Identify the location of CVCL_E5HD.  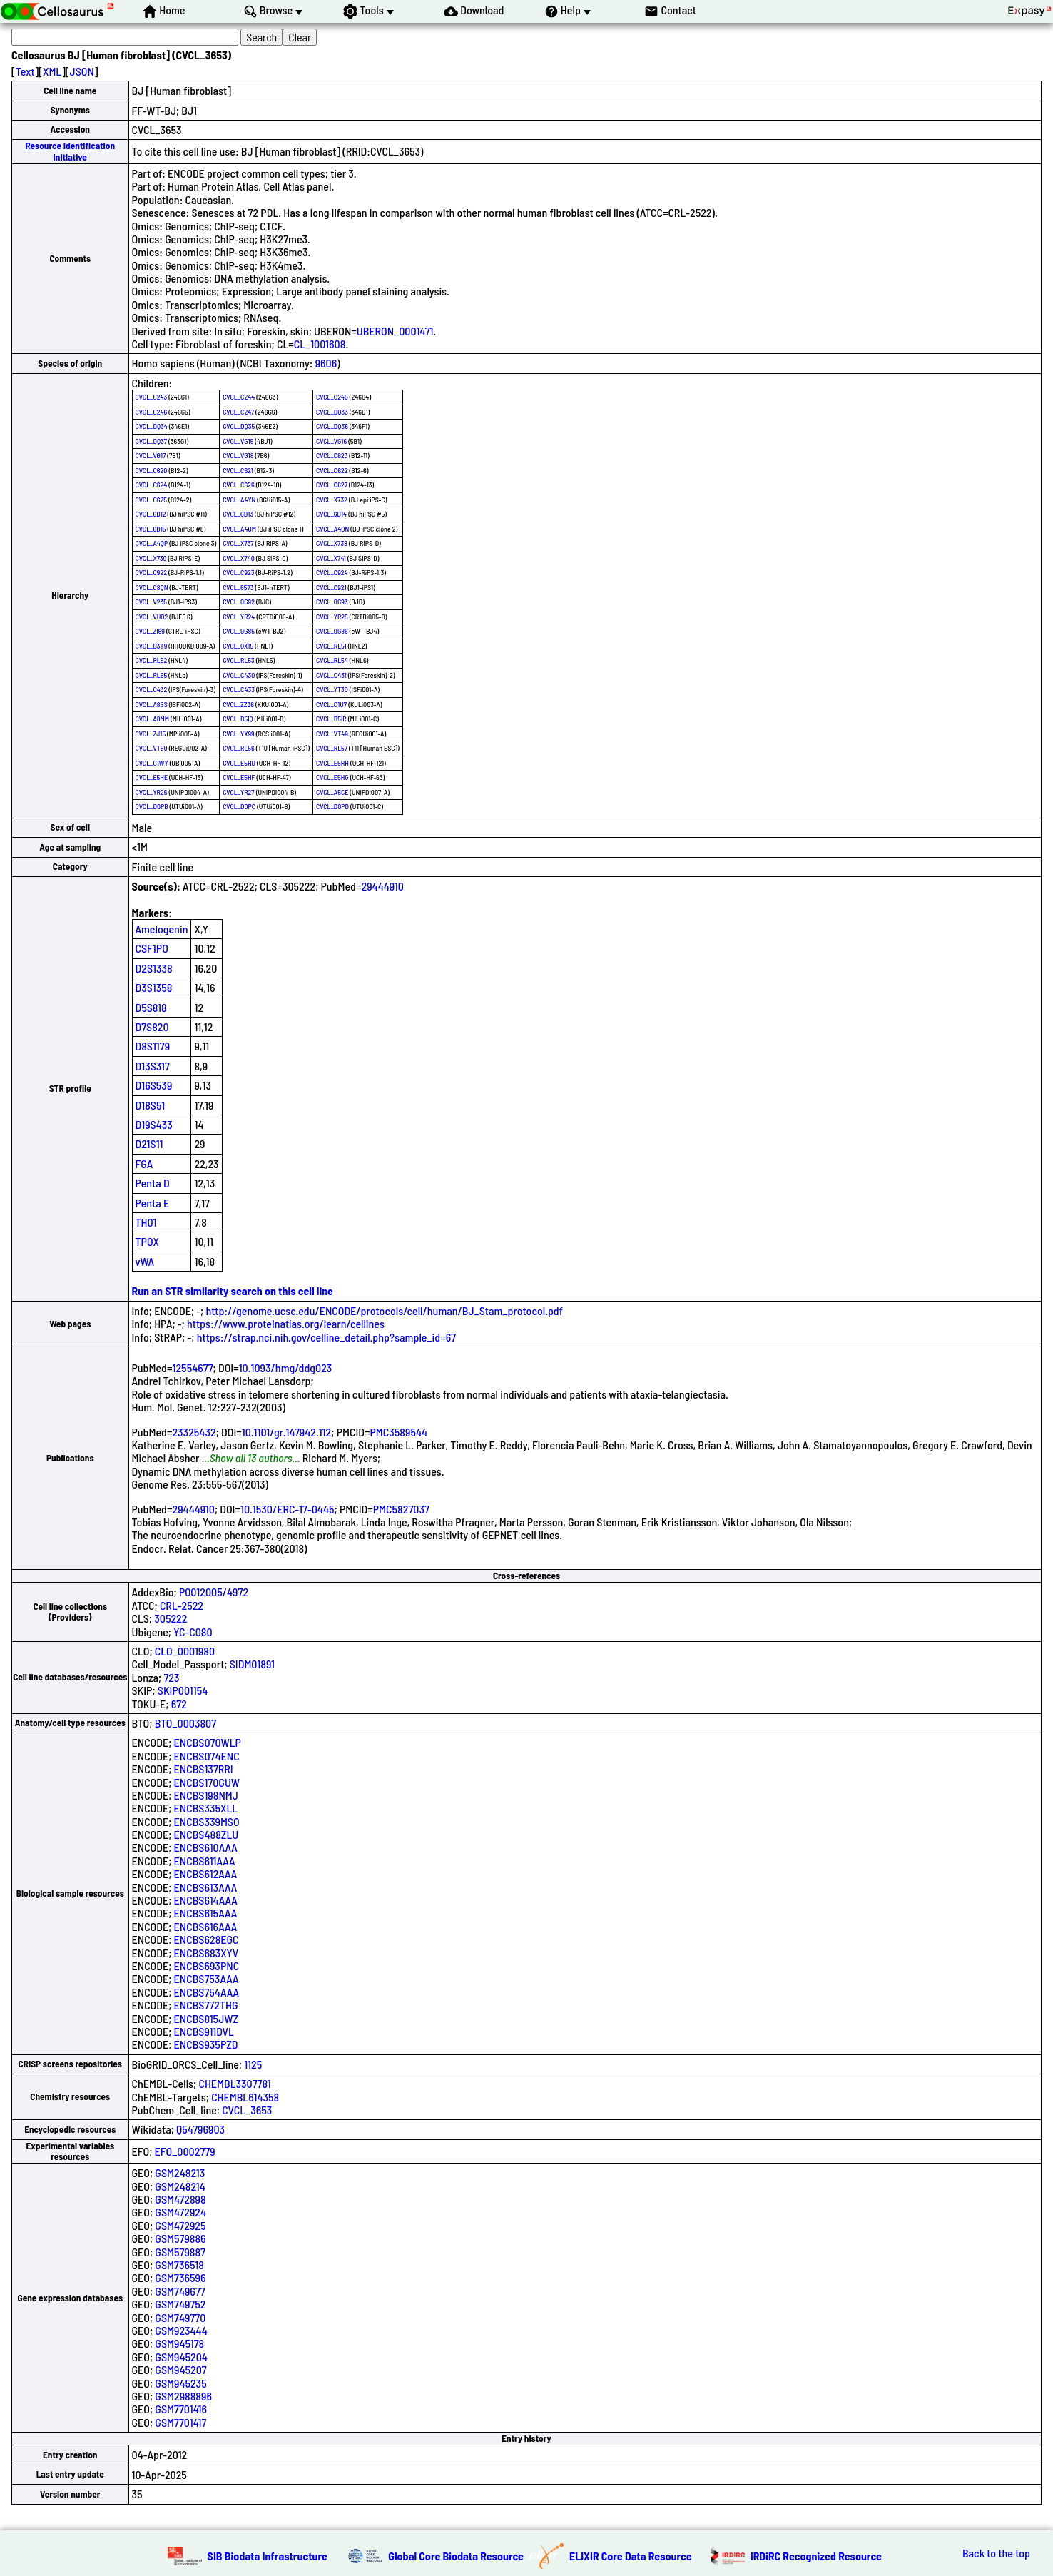
(239, 763).